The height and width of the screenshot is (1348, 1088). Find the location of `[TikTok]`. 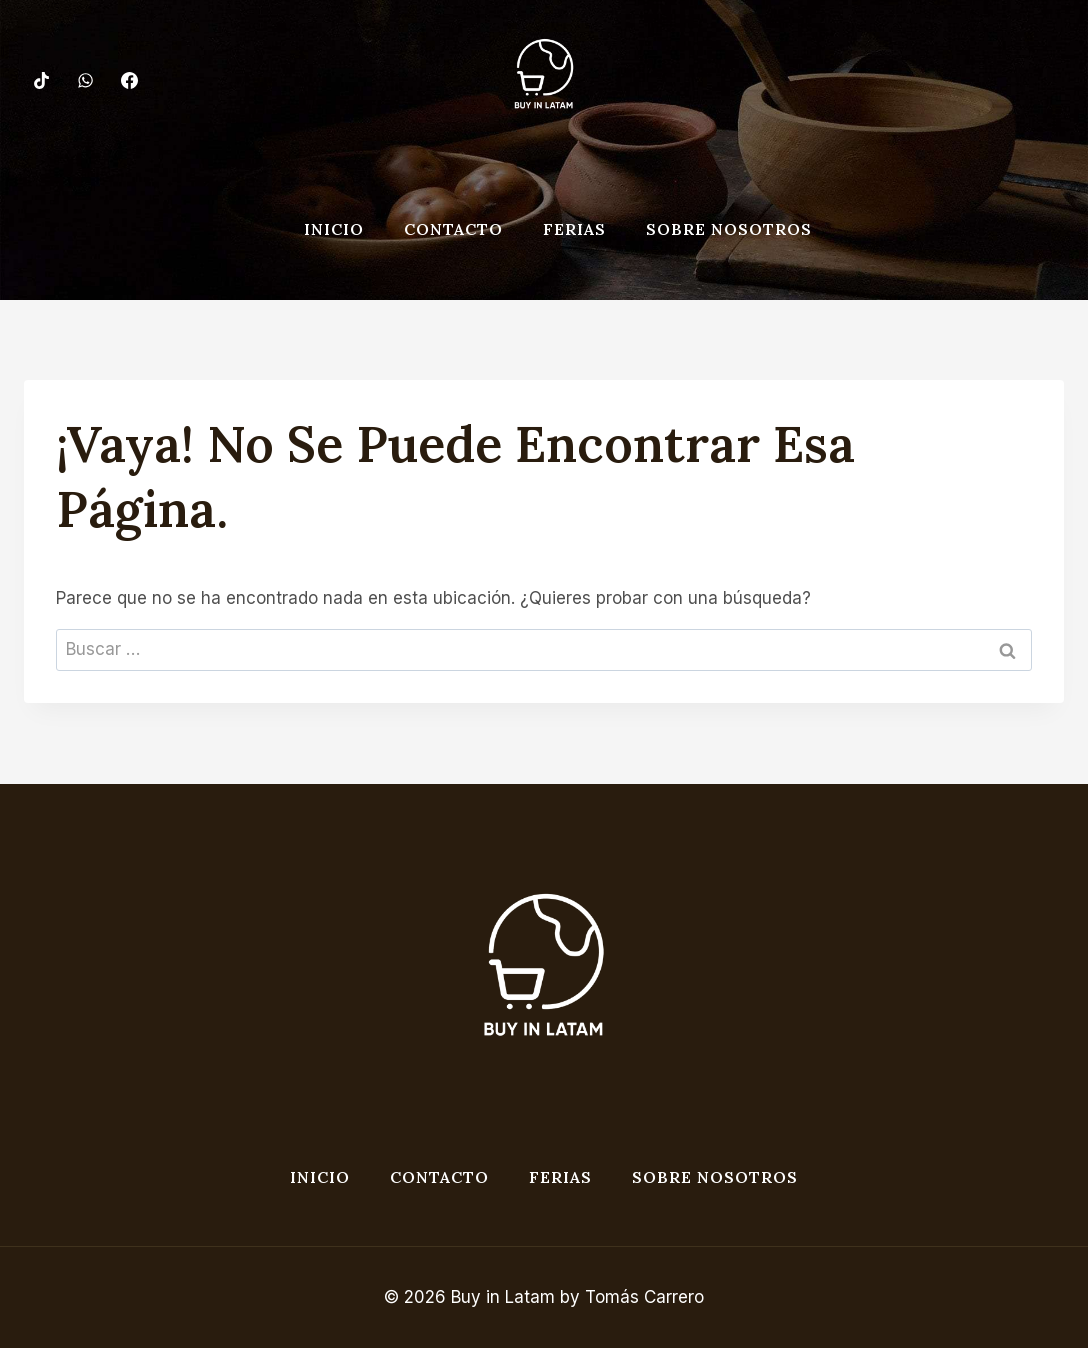

[TikTok] is located at coordinates (41, 80).